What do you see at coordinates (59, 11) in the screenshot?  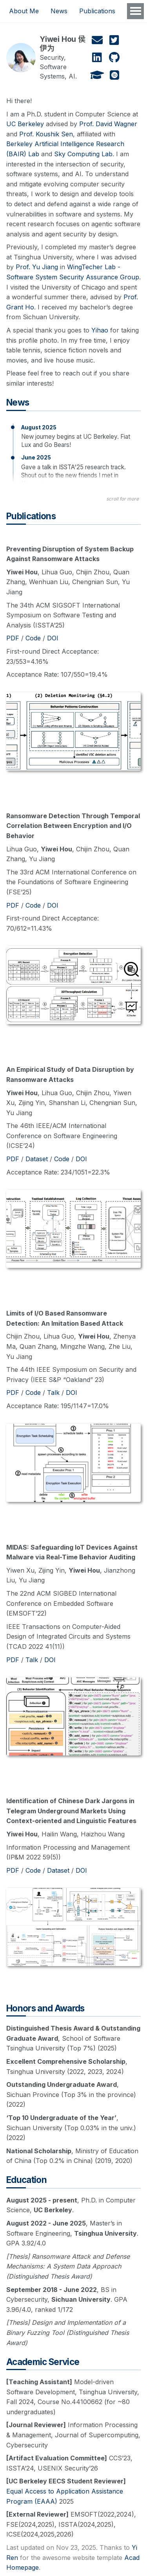 I see `News` at bounding box center [59, 11].